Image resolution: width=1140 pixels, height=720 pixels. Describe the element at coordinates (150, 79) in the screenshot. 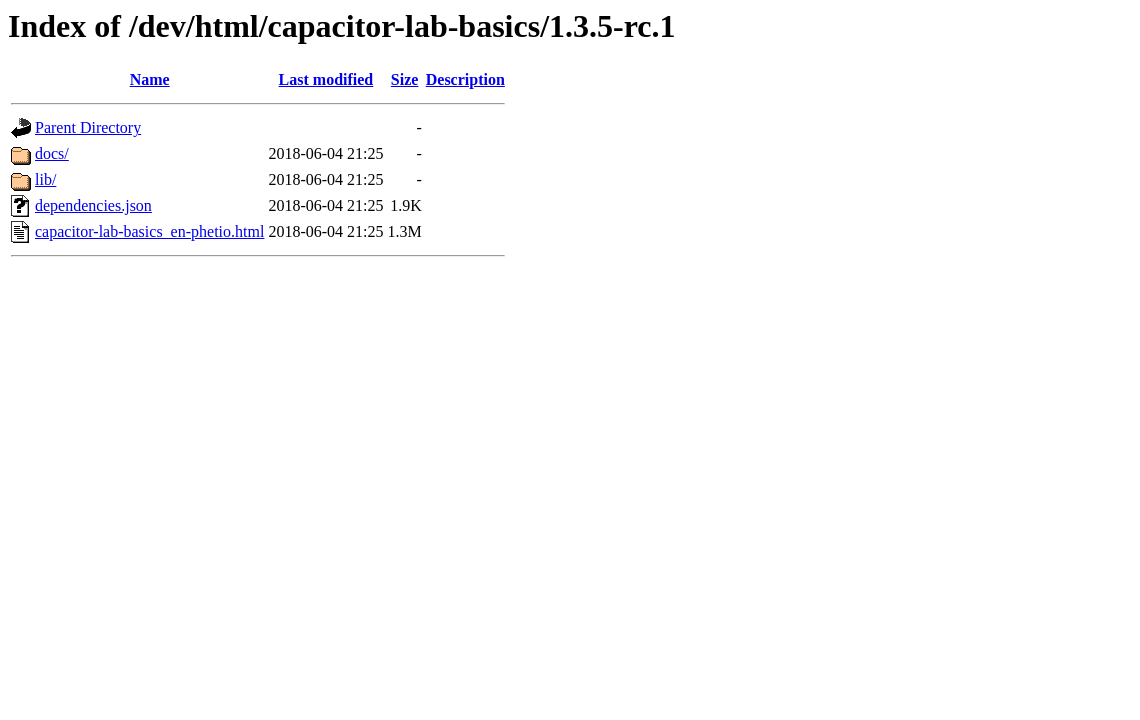

I see `Name` at that location.